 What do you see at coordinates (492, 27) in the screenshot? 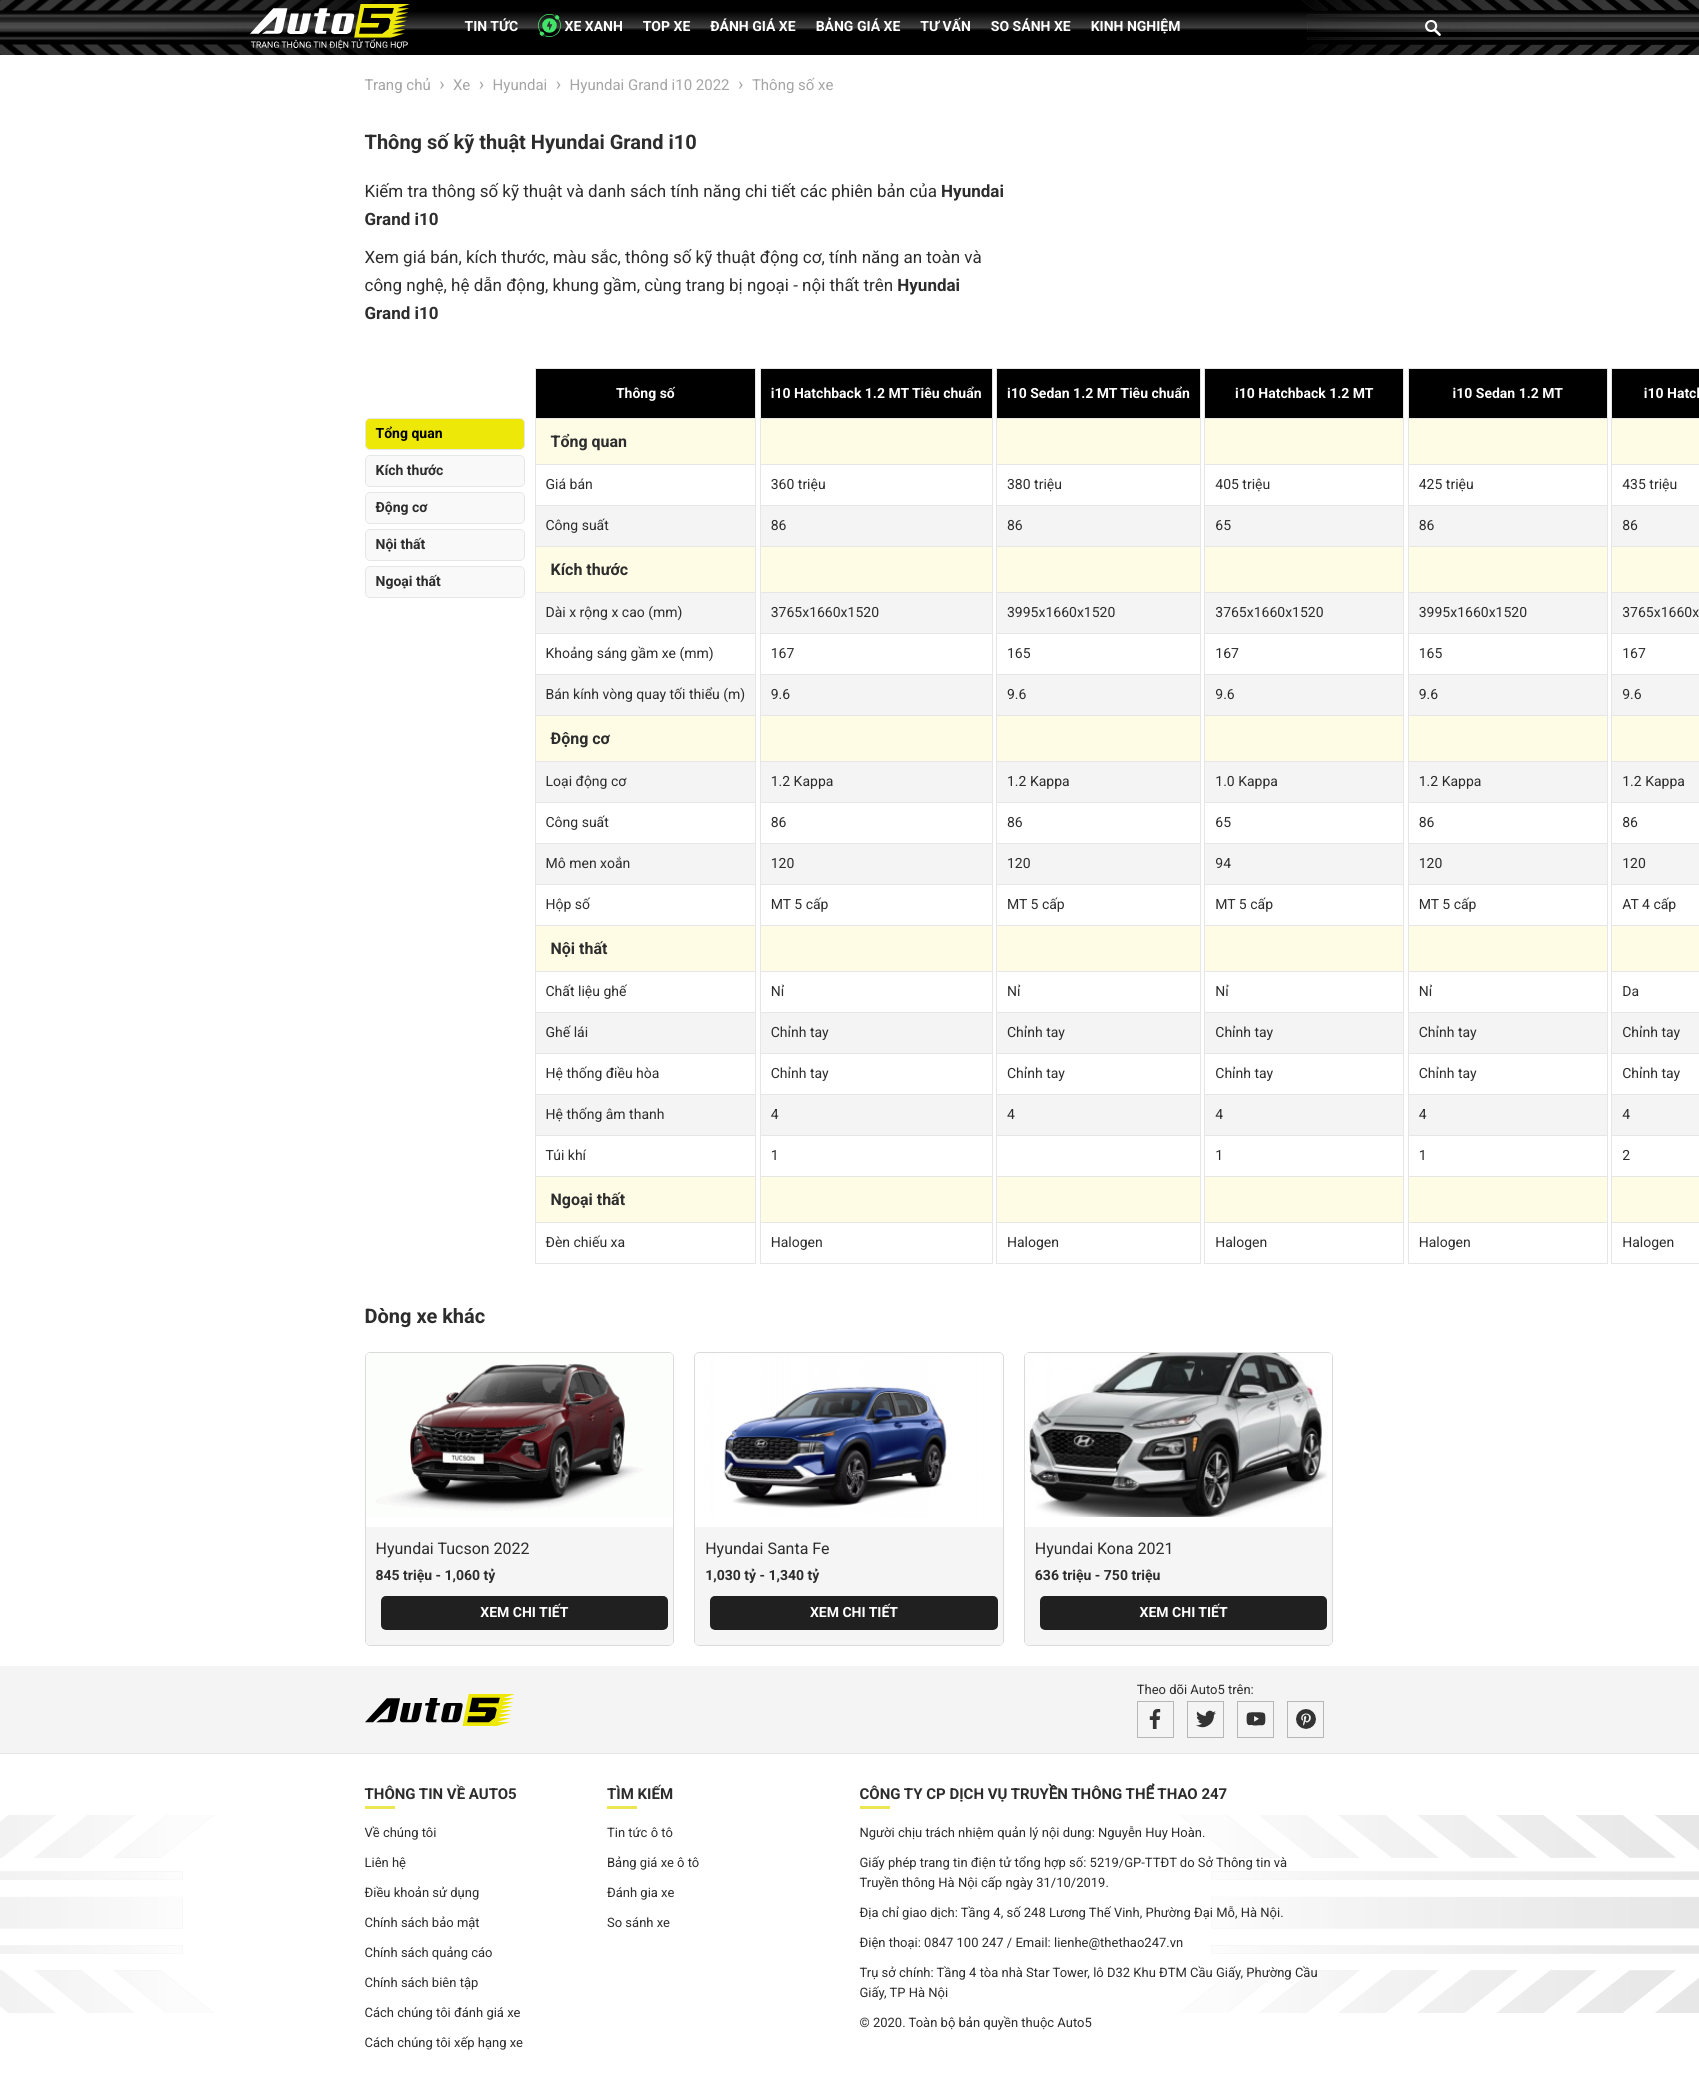
I see `Tin tức` at bounding box center [492, 27].